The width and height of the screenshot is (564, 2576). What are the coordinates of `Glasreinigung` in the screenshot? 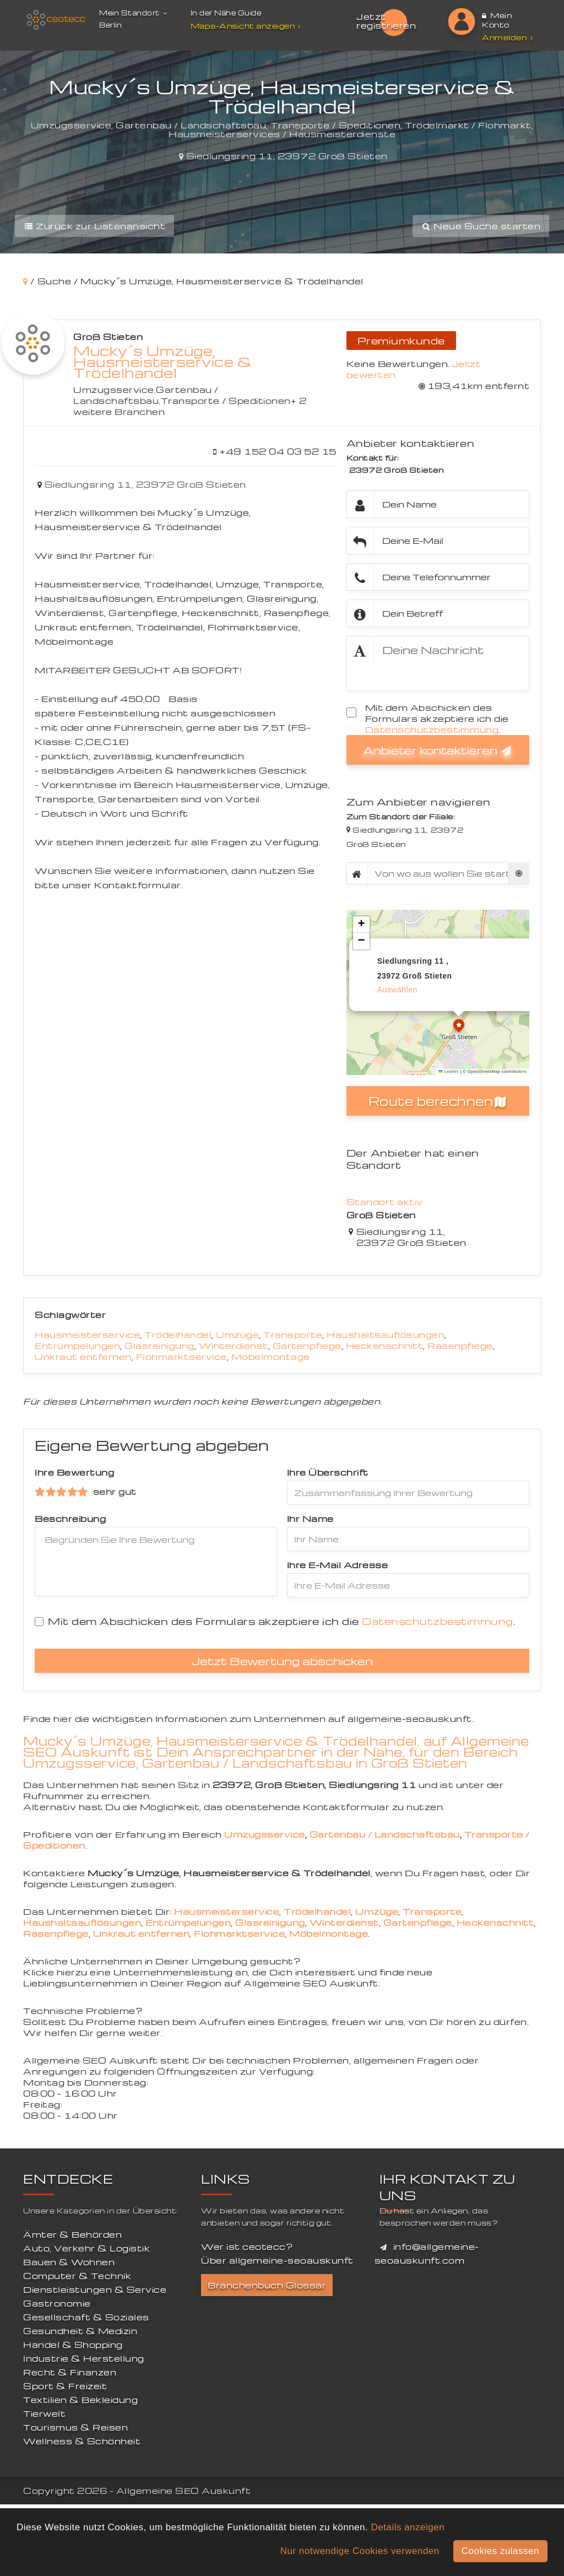 It's located at (159, 1345).